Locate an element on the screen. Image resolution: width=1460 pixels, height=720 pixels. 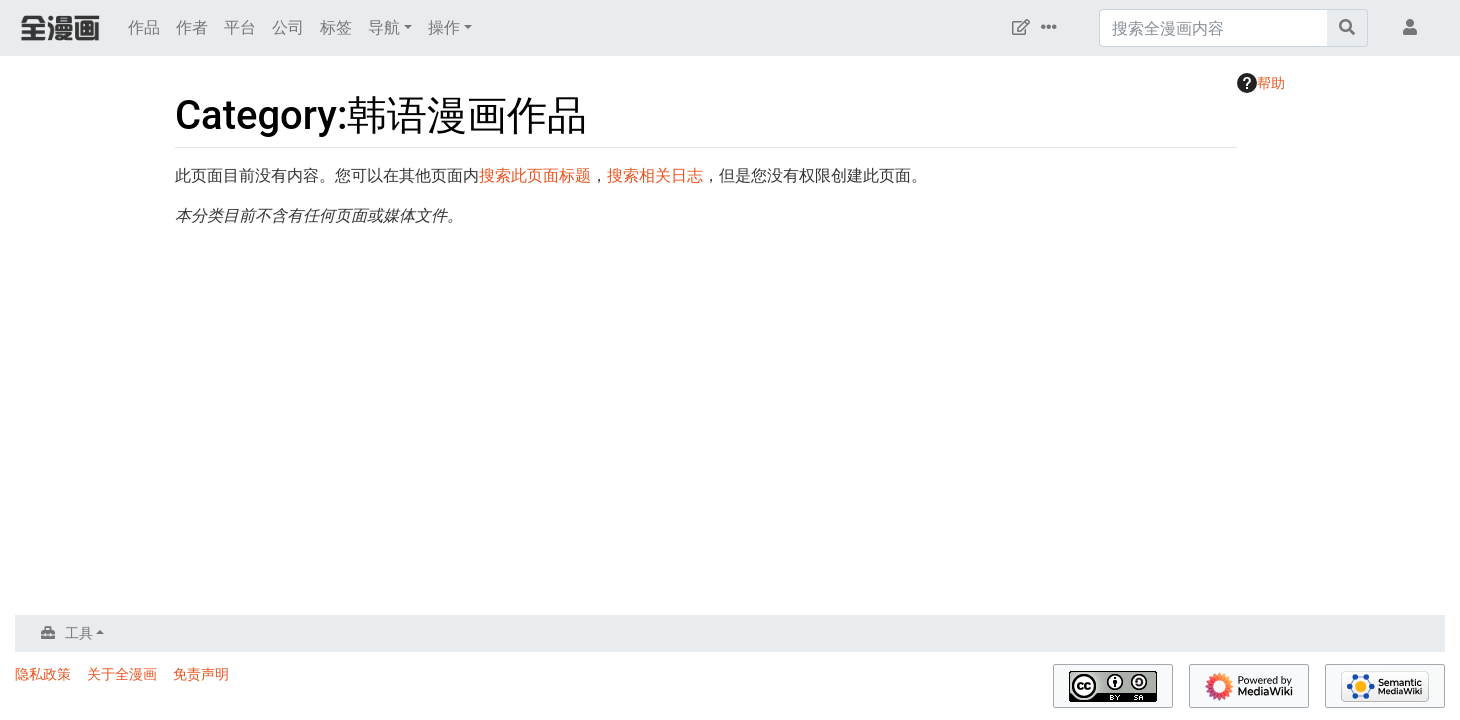
公司 is located at coordinates (288, 27).